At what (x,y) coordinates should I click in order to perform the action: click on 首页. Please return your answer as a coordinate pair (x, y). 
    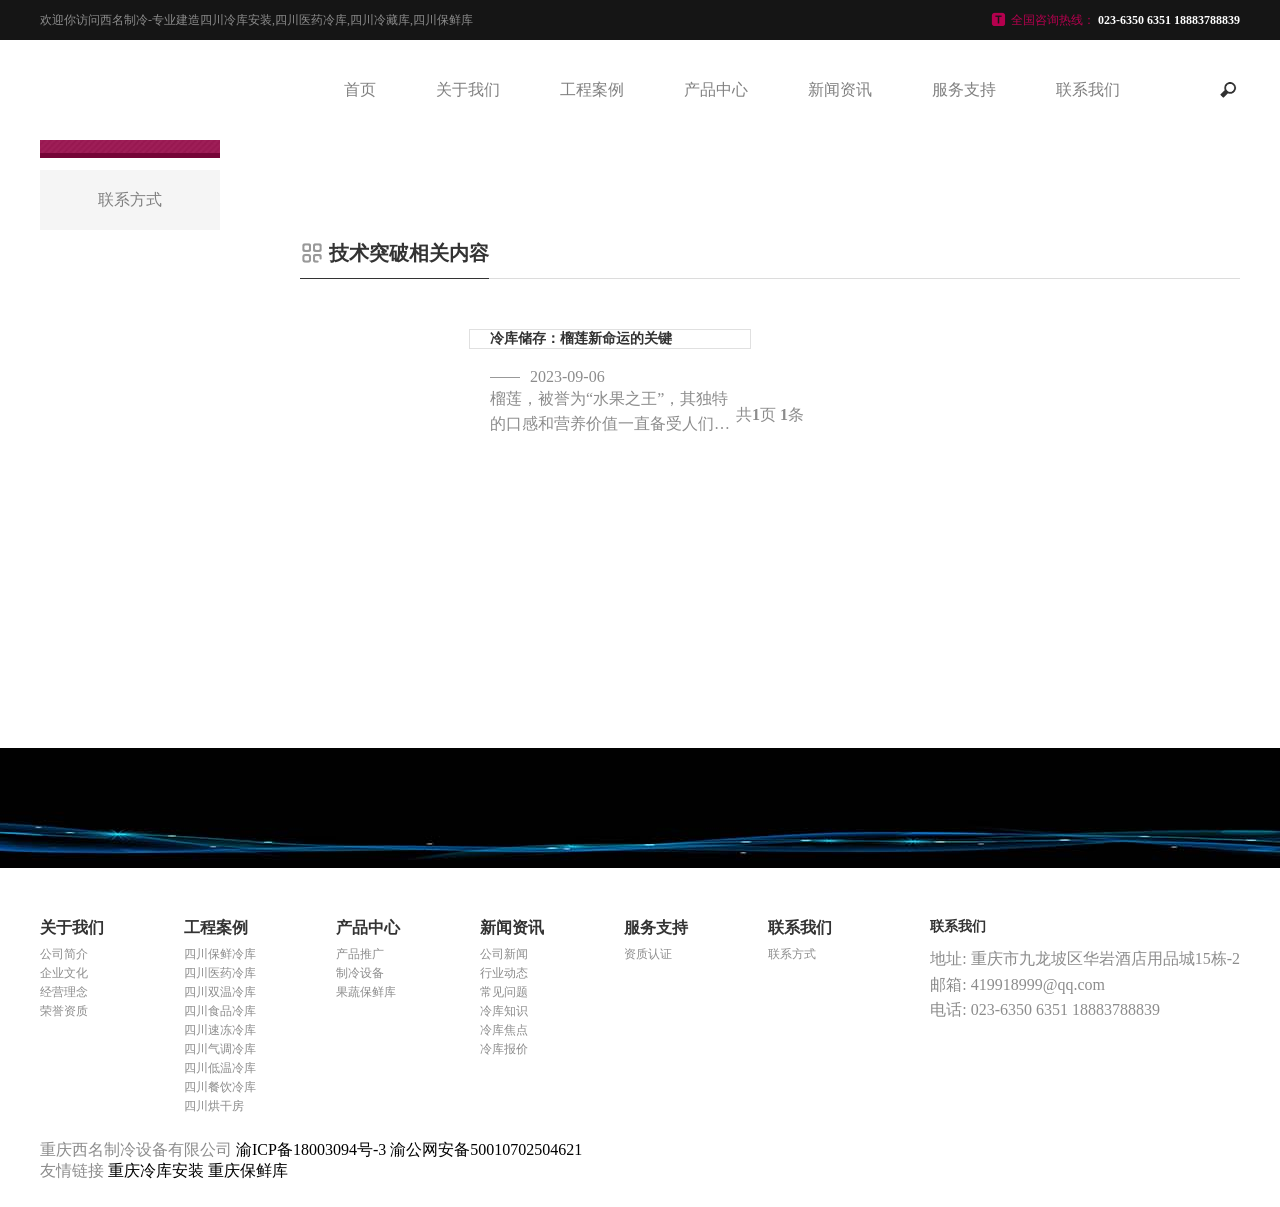
    Looking at the image, I should click on (360, 89).